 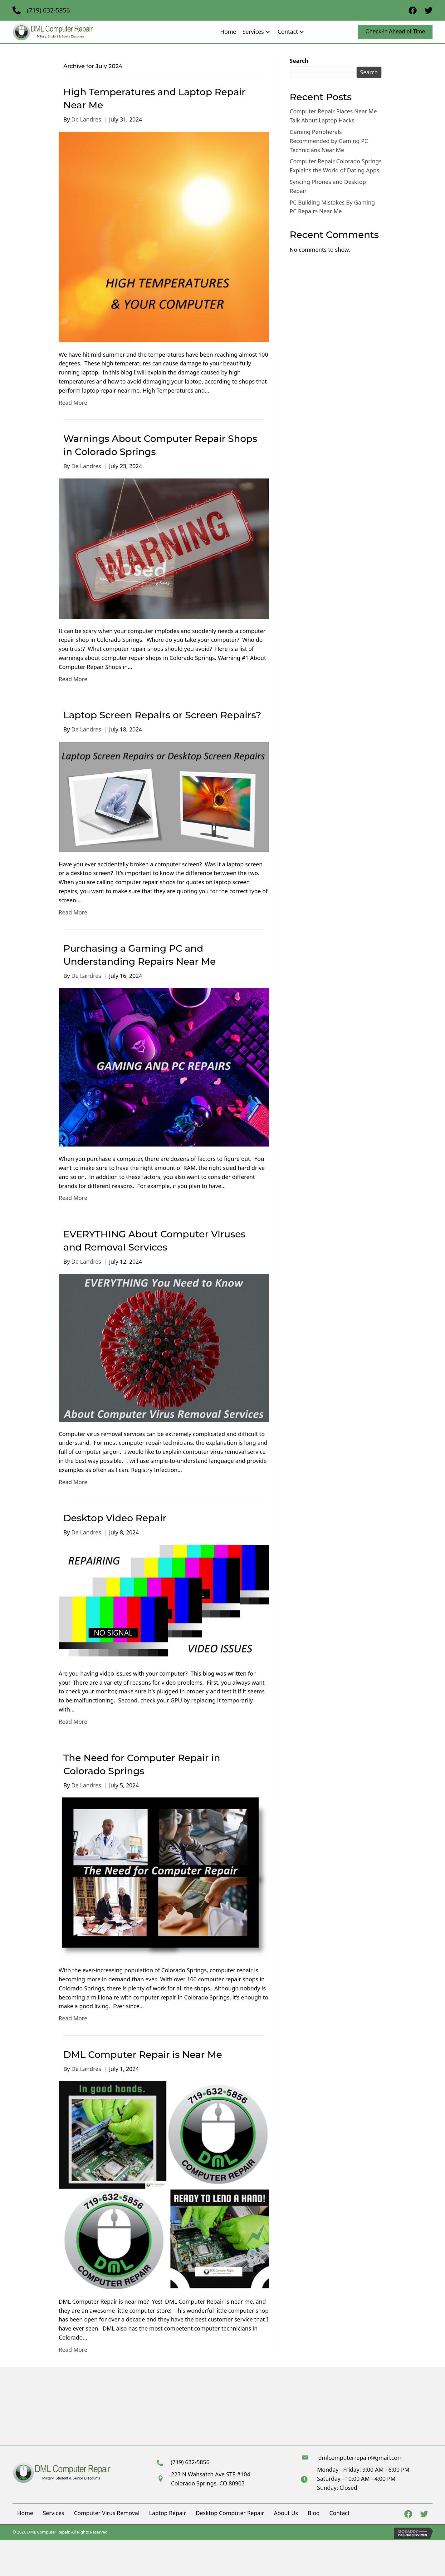 I want to click on Computer Virus Removal, so click(x=106, y=2513).